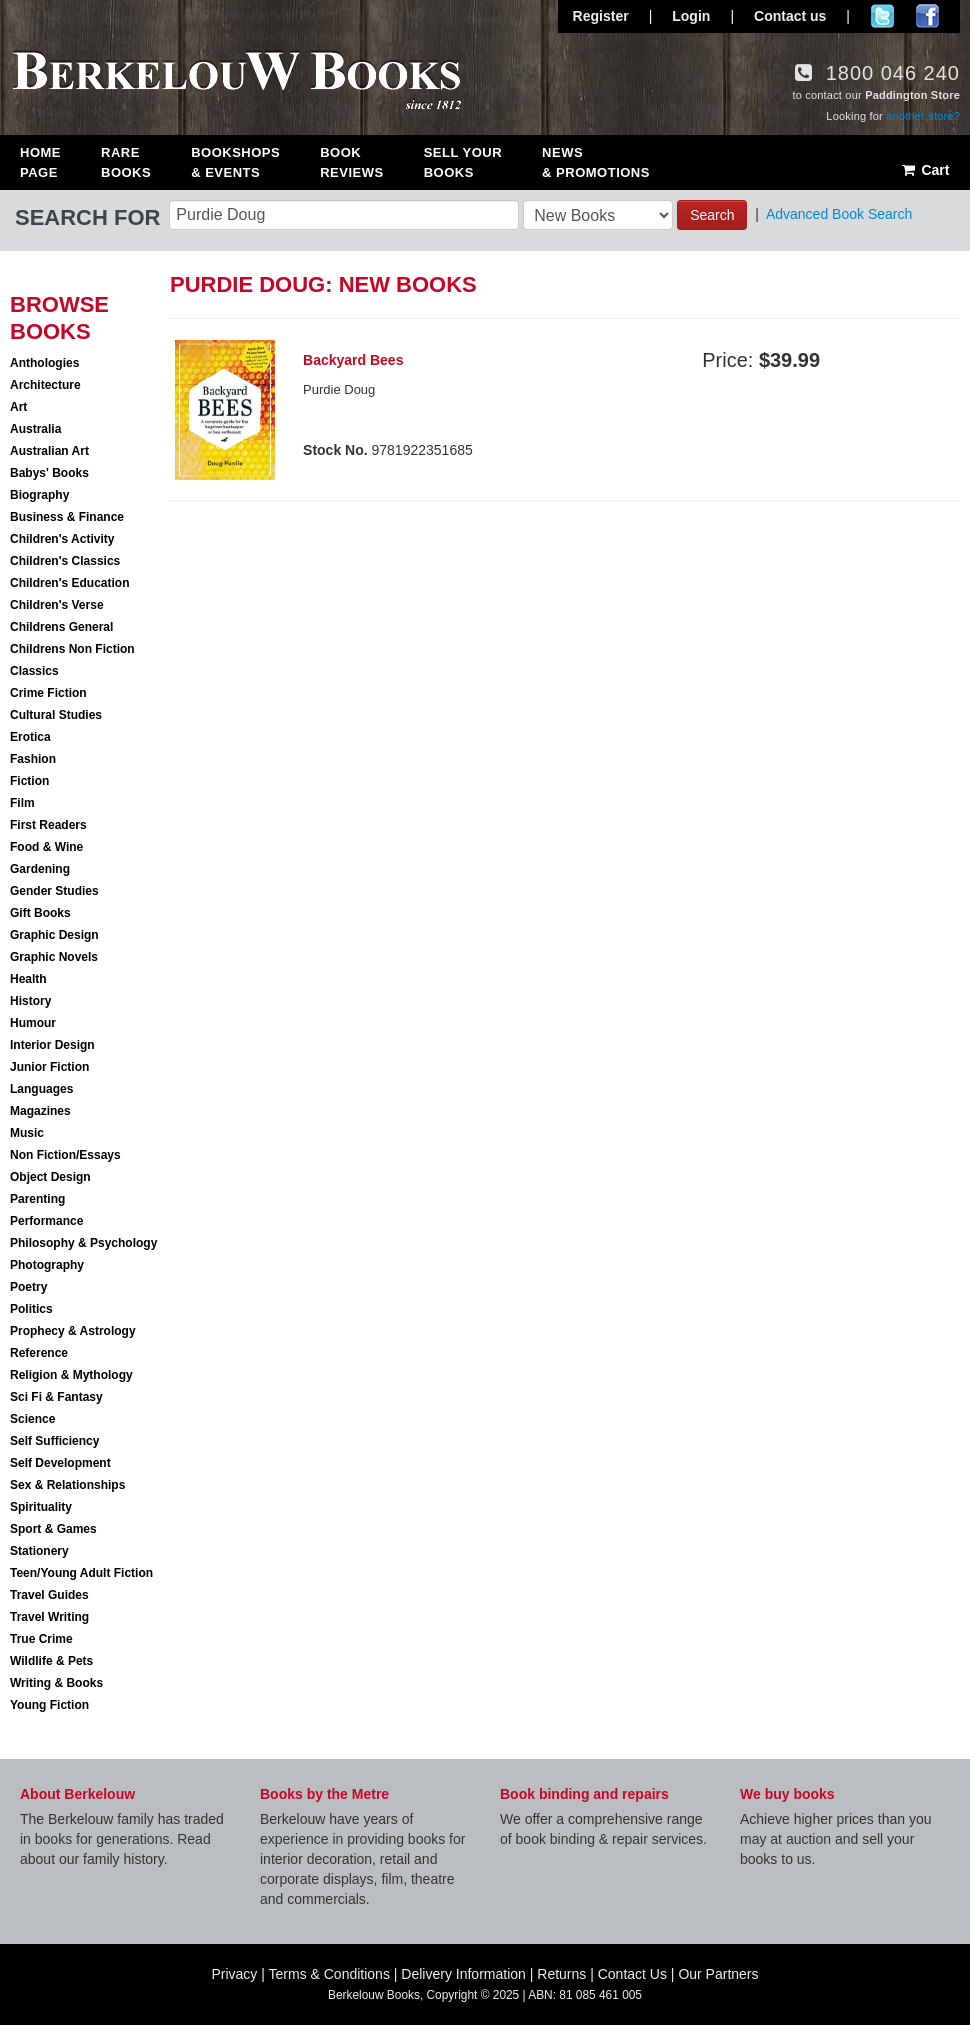  What do you see at coordinates (235, 162) in the screenshot?
I see `Bookshops & Events` at bounding box center [235, 162].